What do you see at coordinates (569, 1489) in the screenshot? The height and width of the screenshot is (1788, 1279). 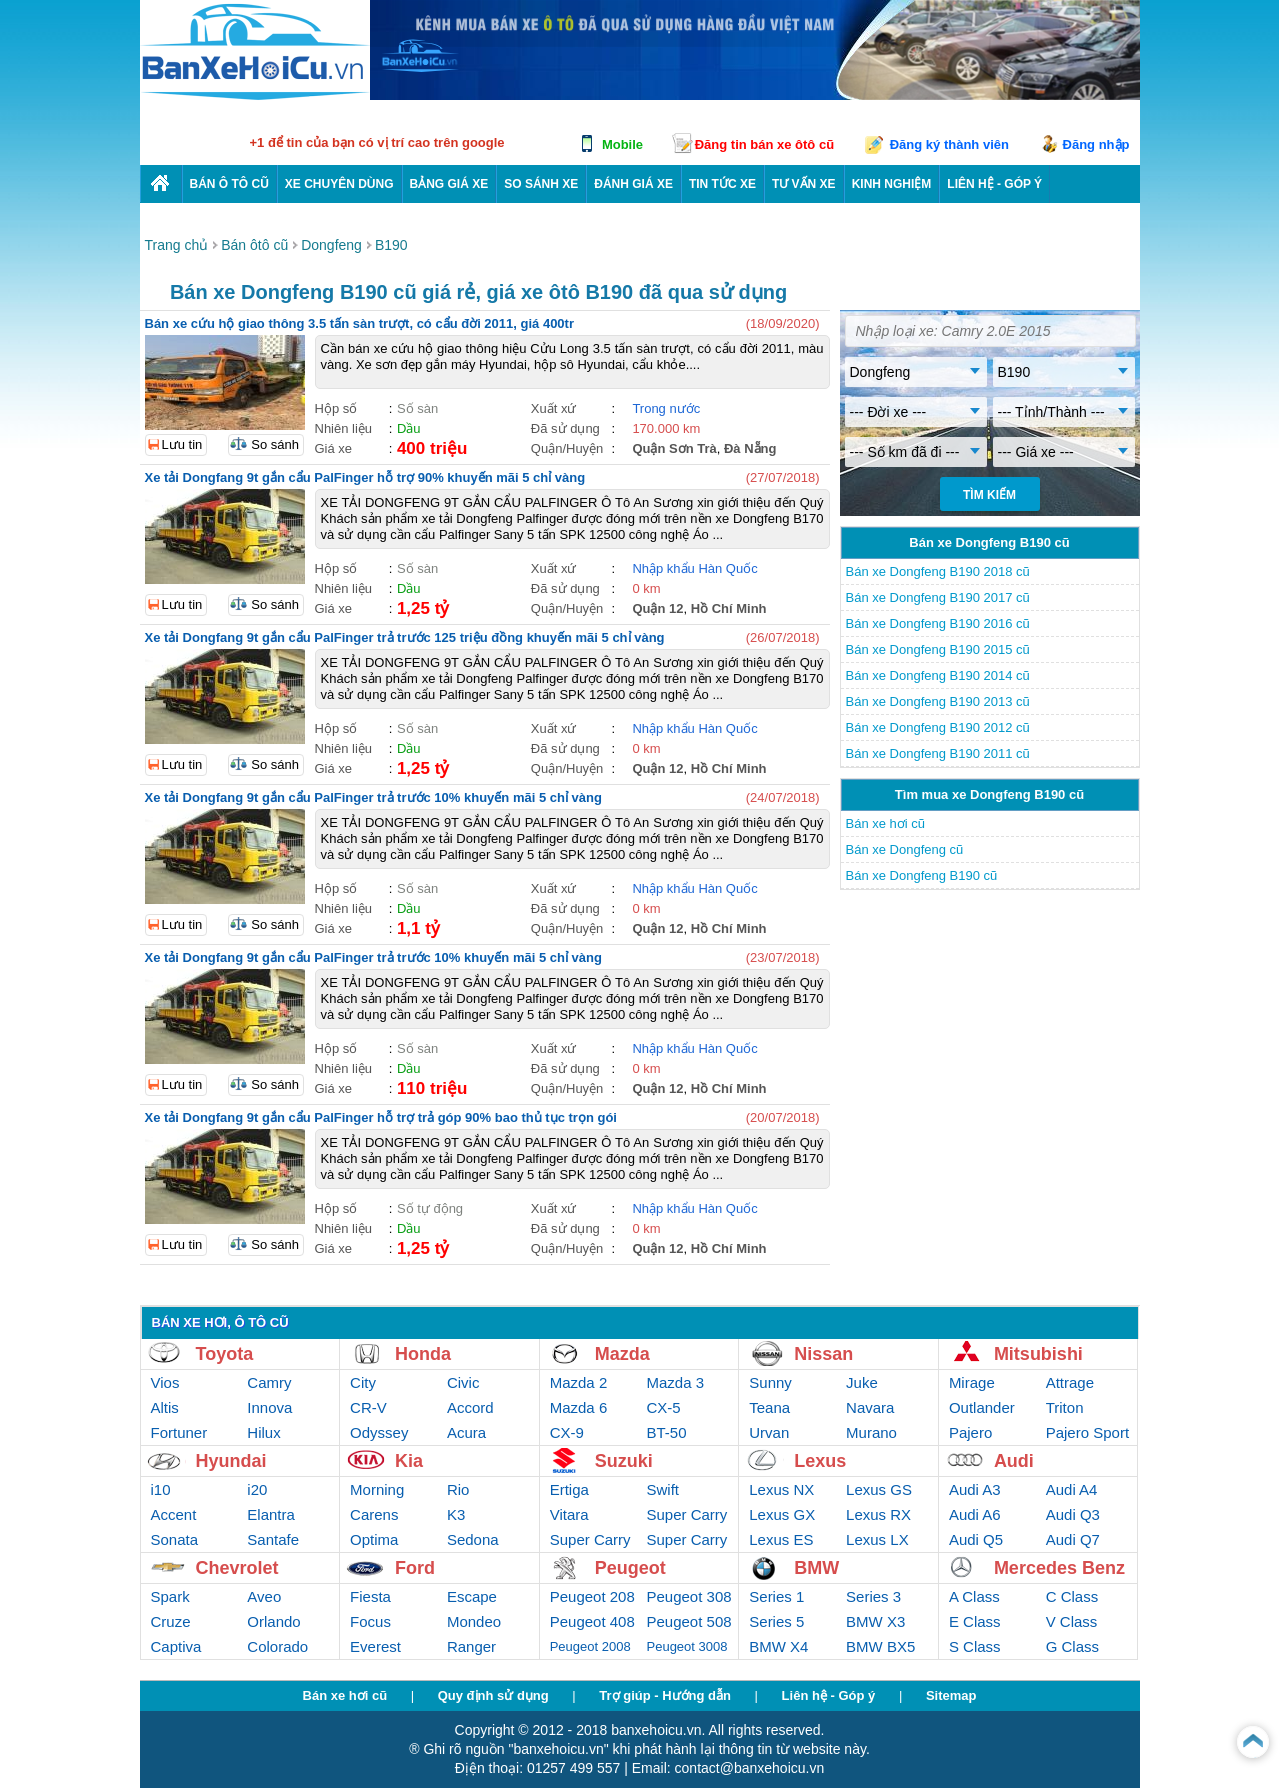 I see `Ertiga` at bounding box center [569, 1489].